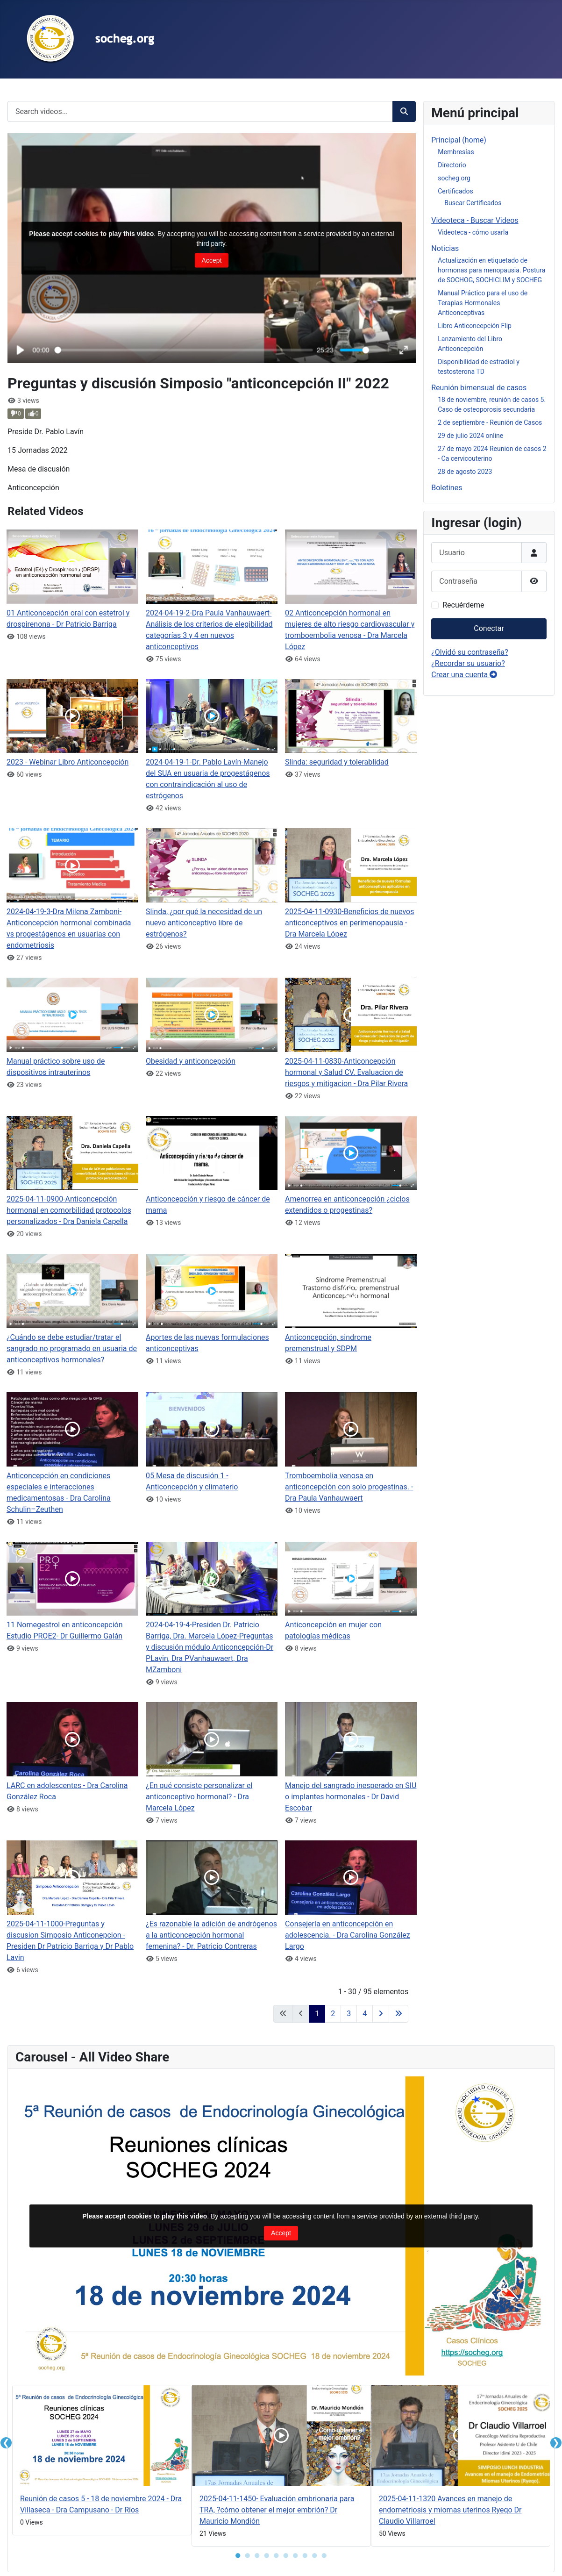 This screenshot has width=562, height=2576. Describe the element at coordinates (349, 922) in the screenshot. I see `2025-04-11-0930-Beneficios de nuevos anticonceptivos en perimenopausia - Dra Marcela López` at that location.